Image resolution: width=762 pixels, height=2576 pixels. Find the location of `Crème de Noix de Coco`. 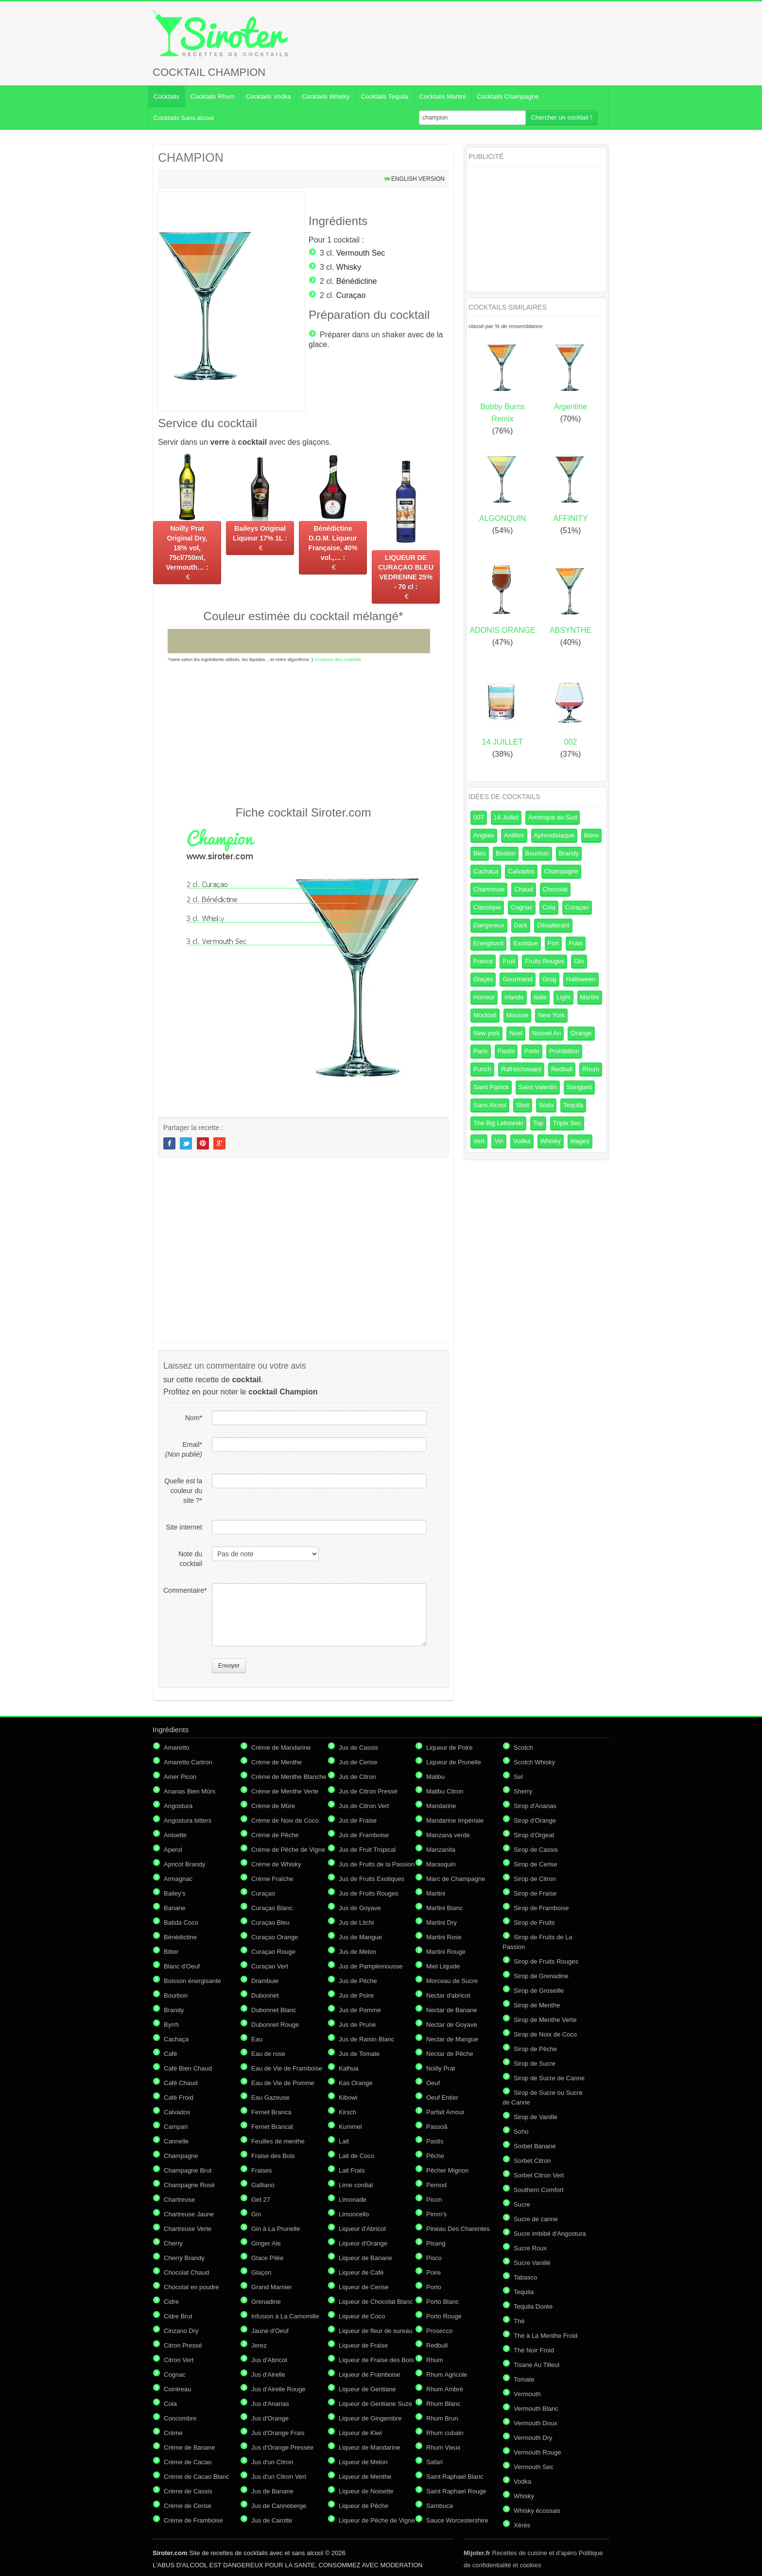

Crème de Noix de Coco is located at coordinates (285, 1820).